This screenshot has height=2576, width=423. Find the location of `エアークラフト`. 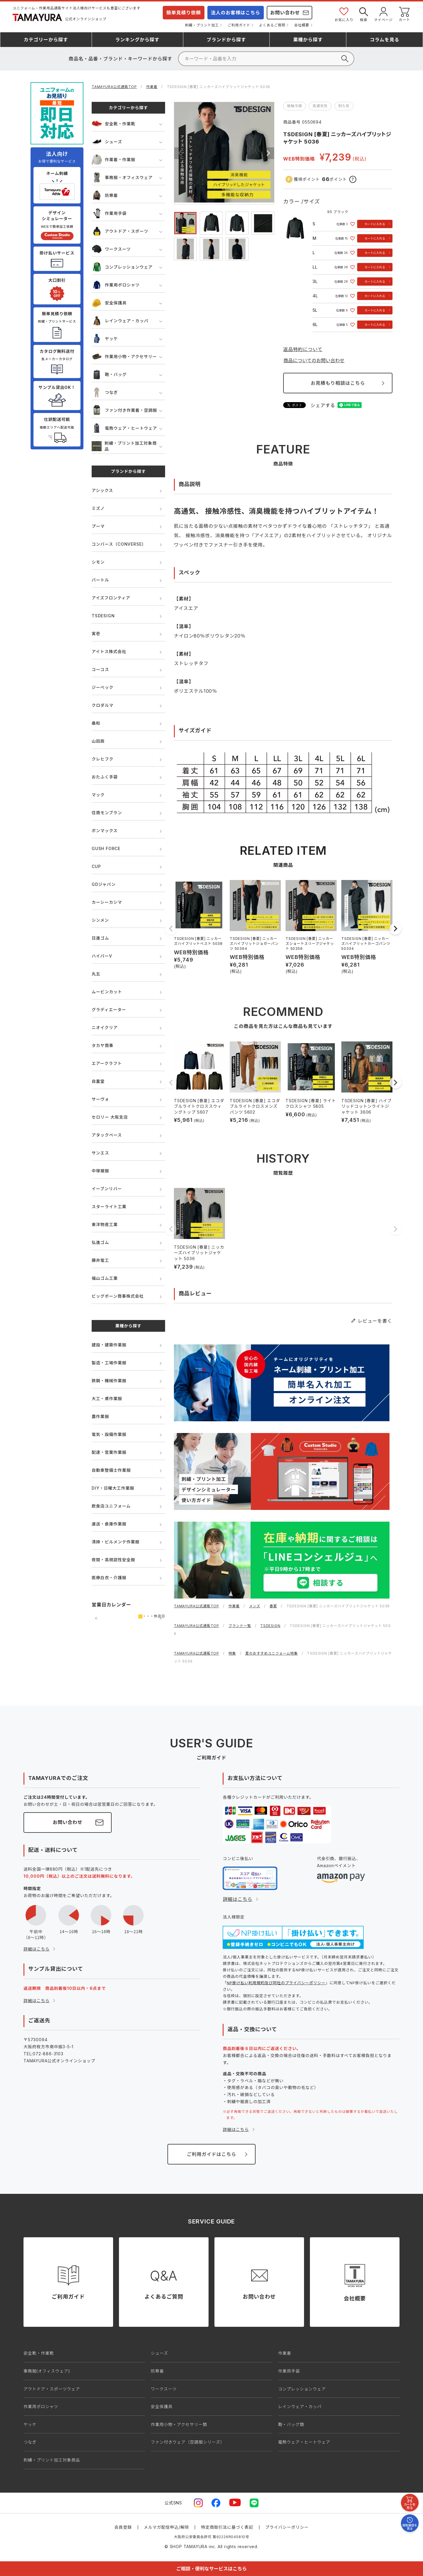

エアークラフト is located at coordinates (107, 1063).